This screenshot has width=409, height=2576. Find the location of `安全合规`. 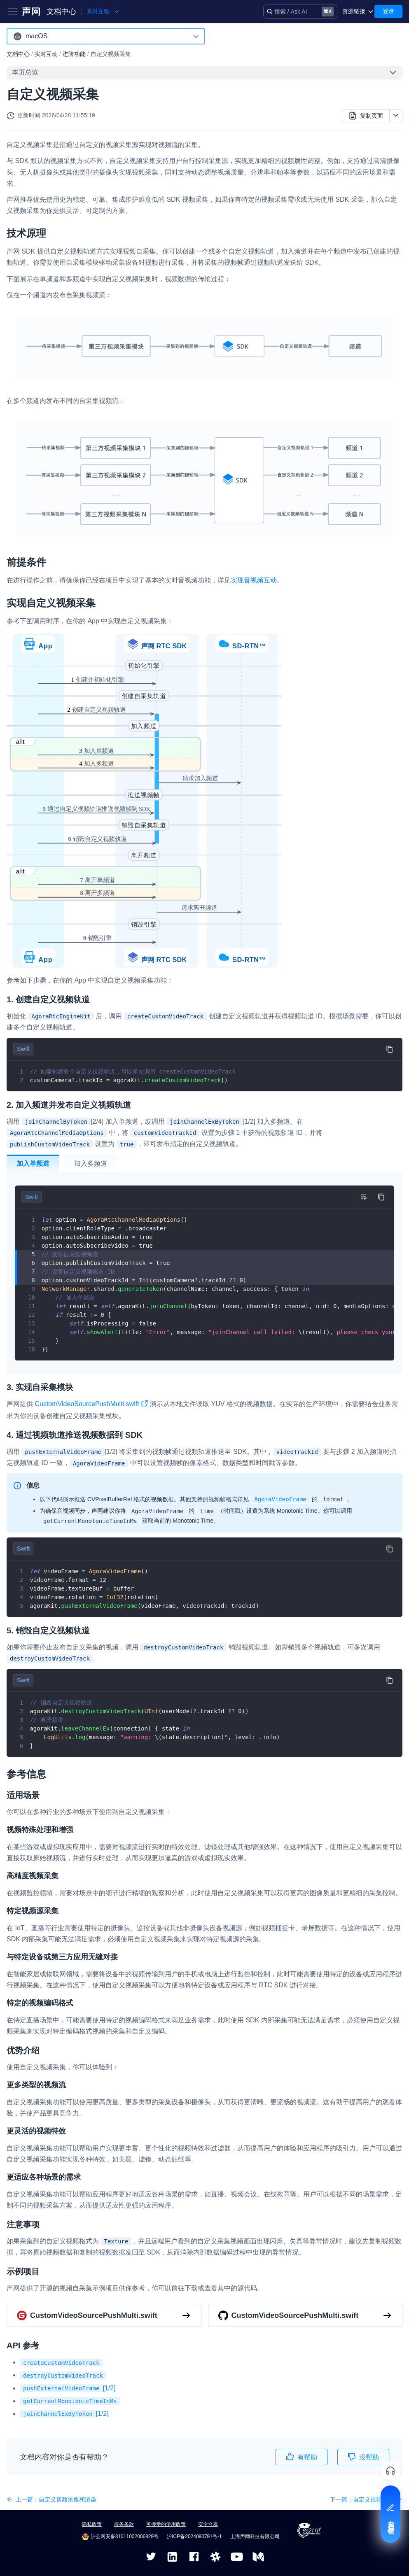

安全合规 is located at coordinates (208, 2524).